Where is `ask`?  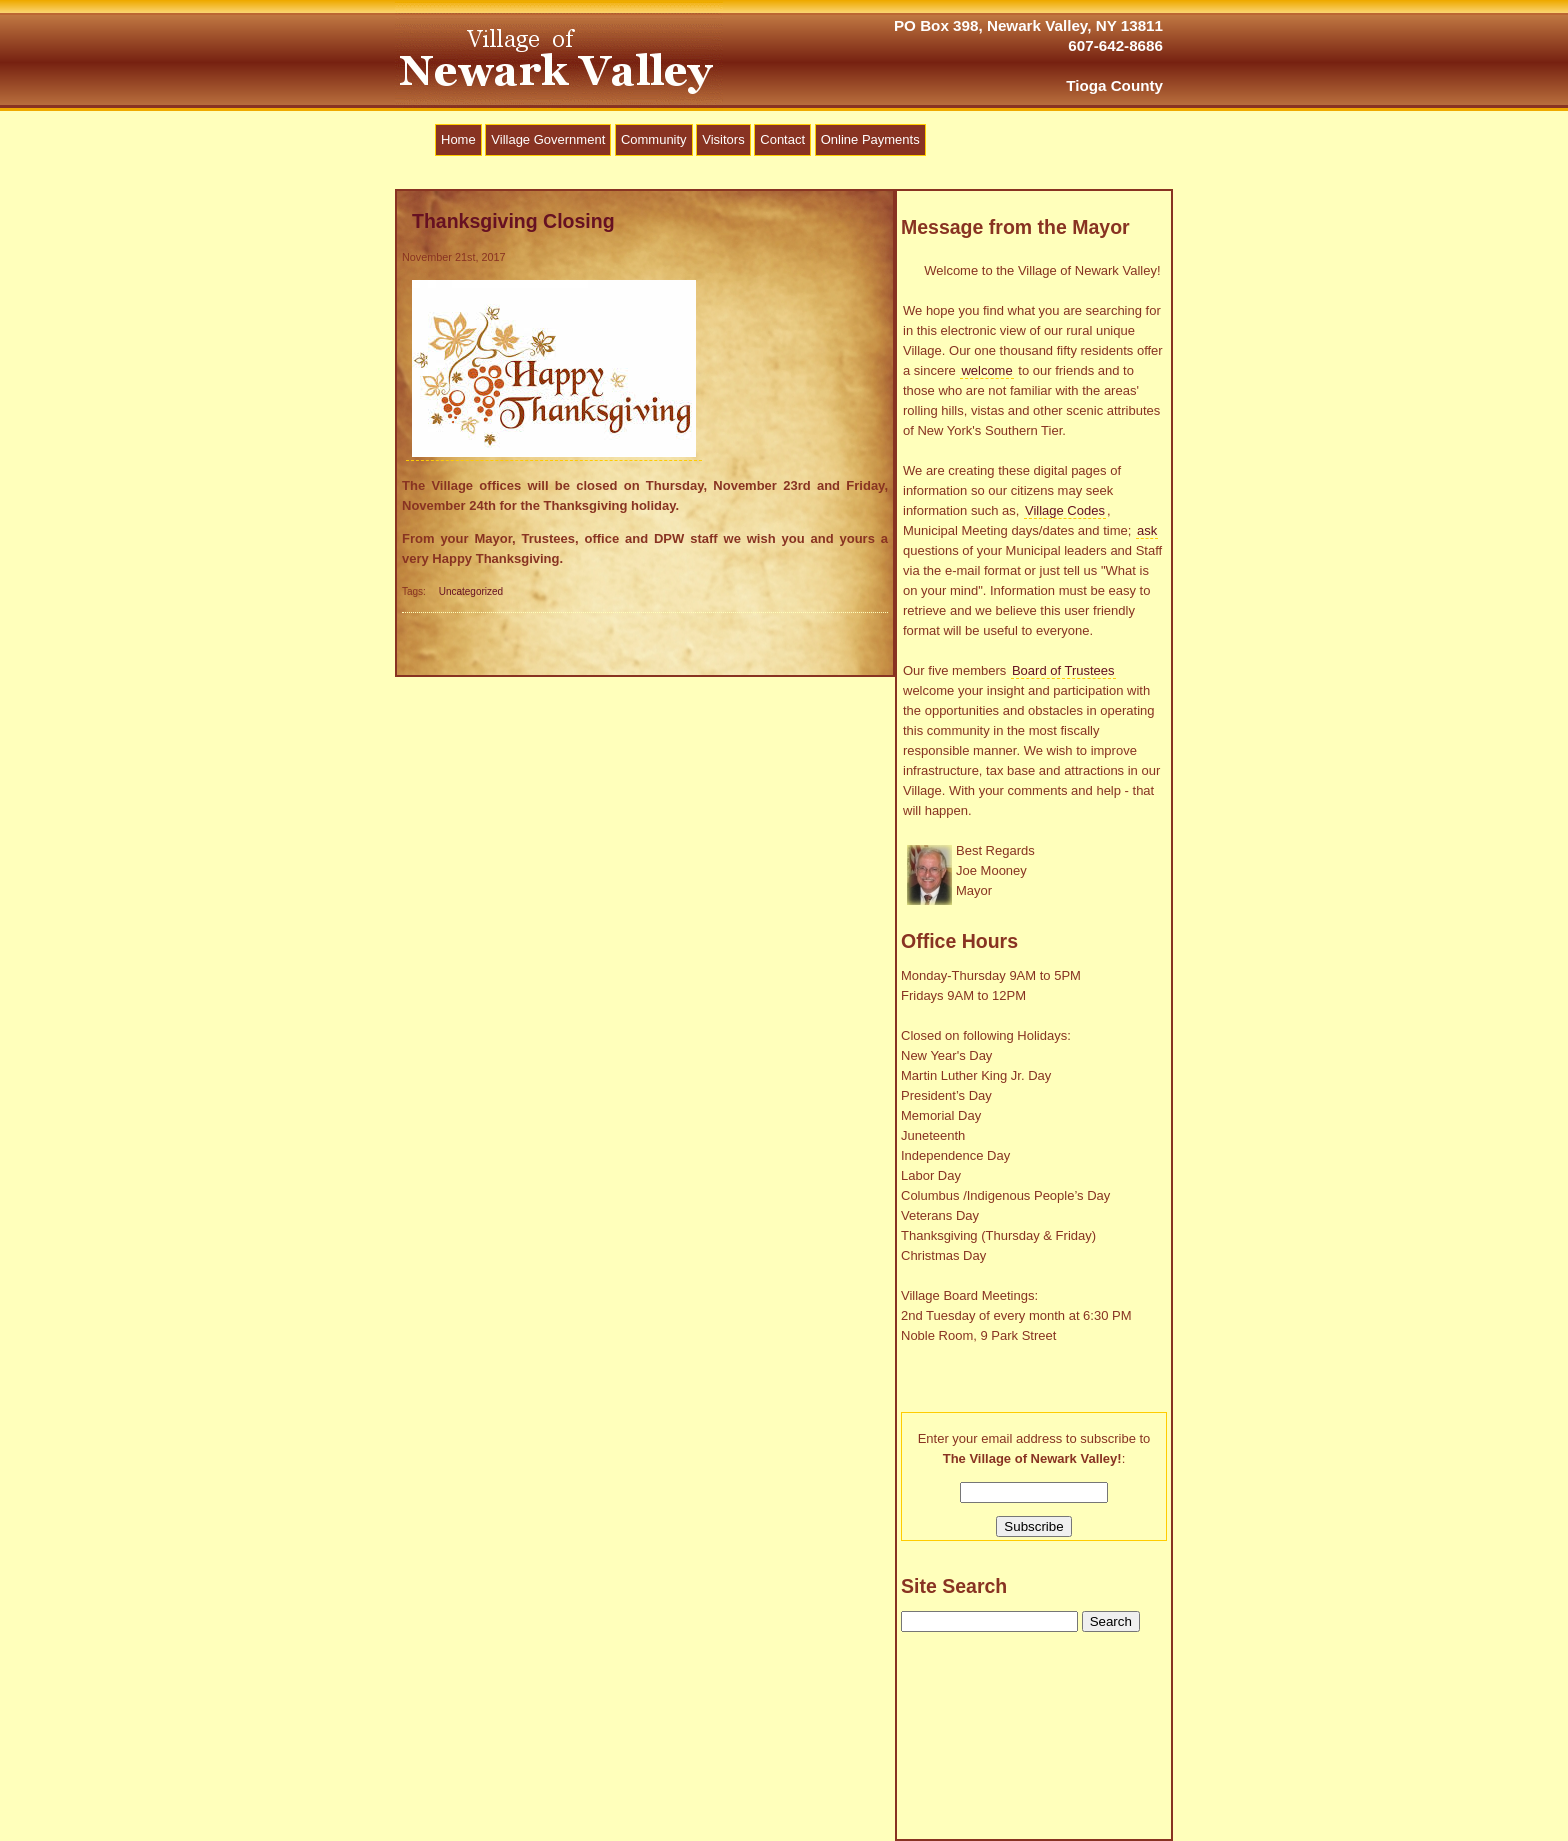
ask is located at coordinates (1147, 530).